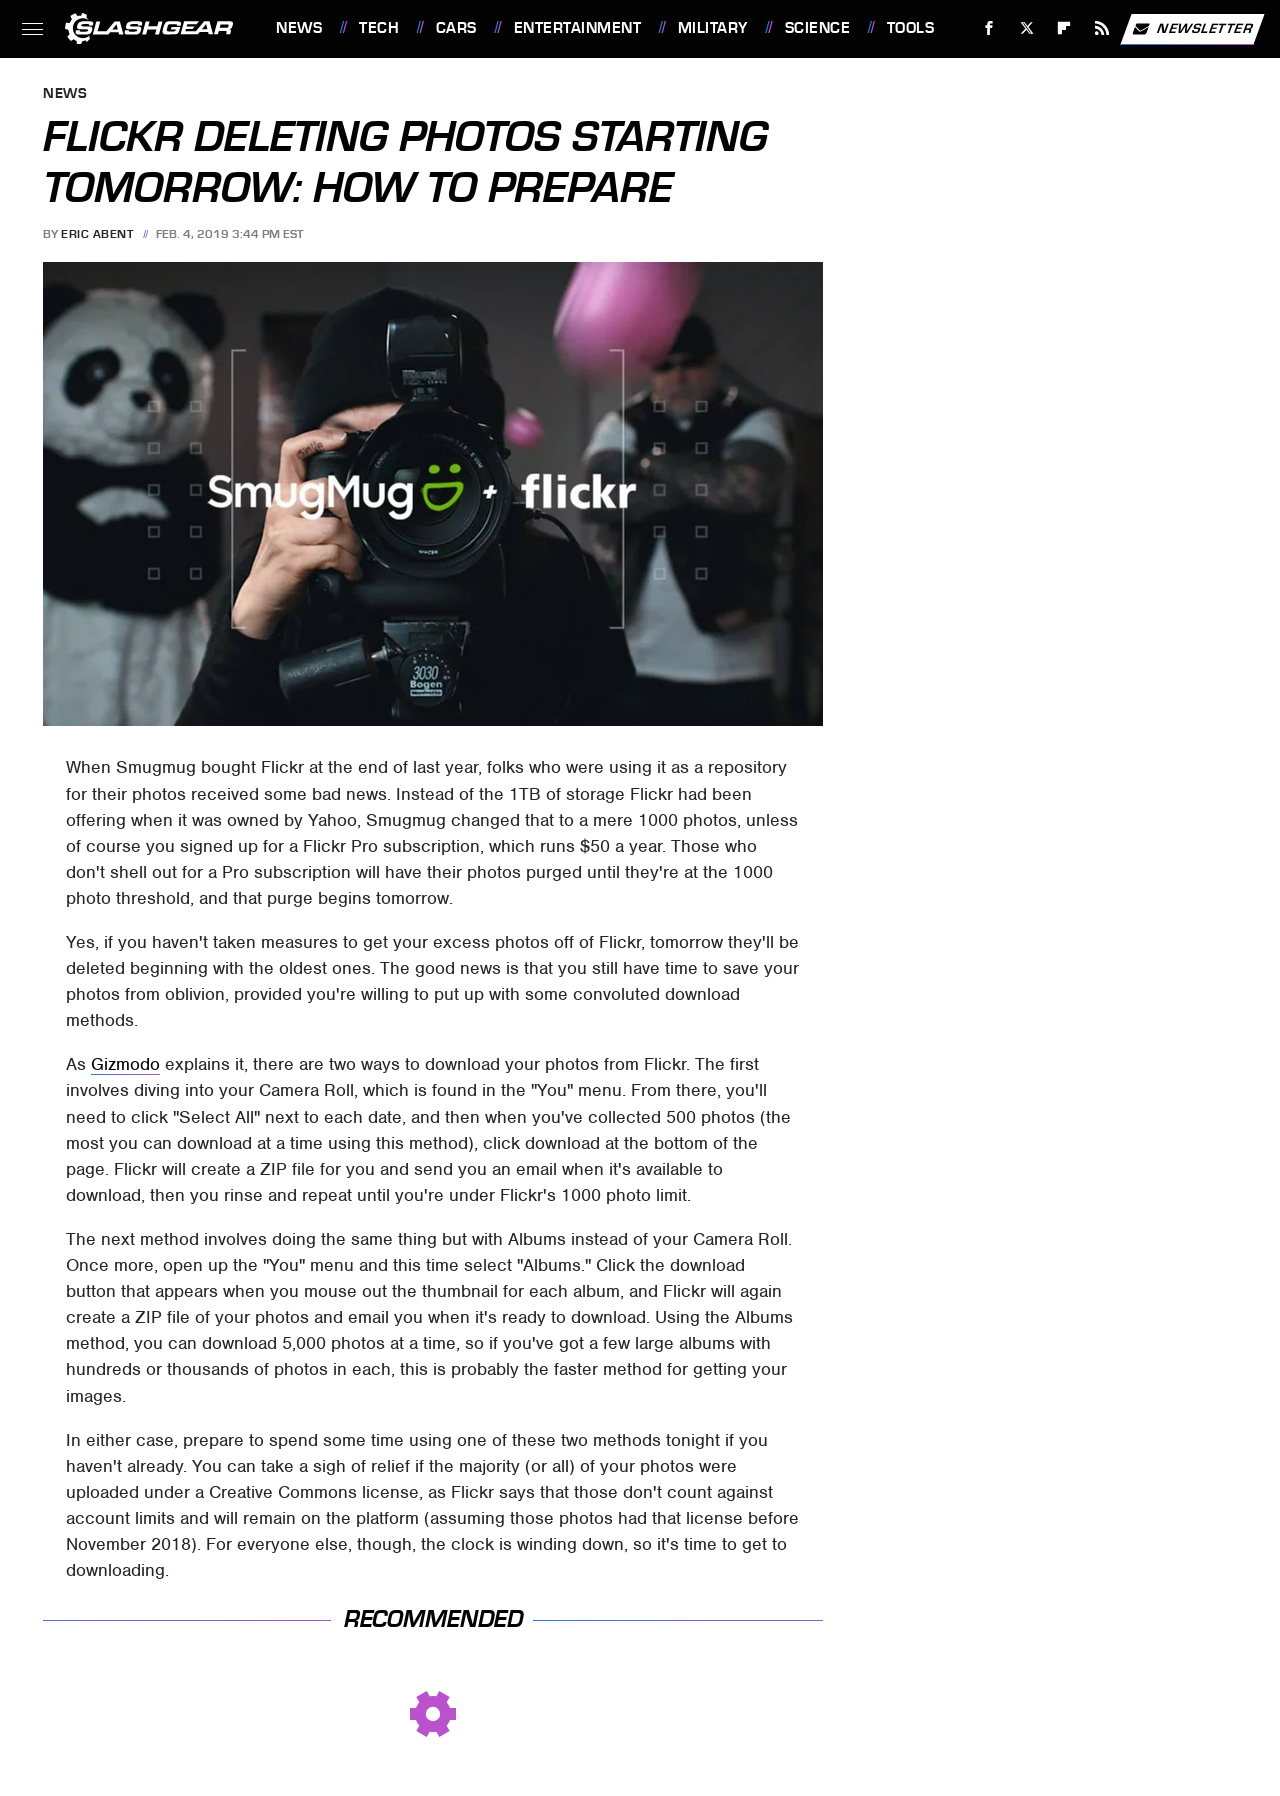 The image size is (1280, 1796). Describe the element at coordinates (1192, 29) in the screenshot. I see `Newsletter` at that location.